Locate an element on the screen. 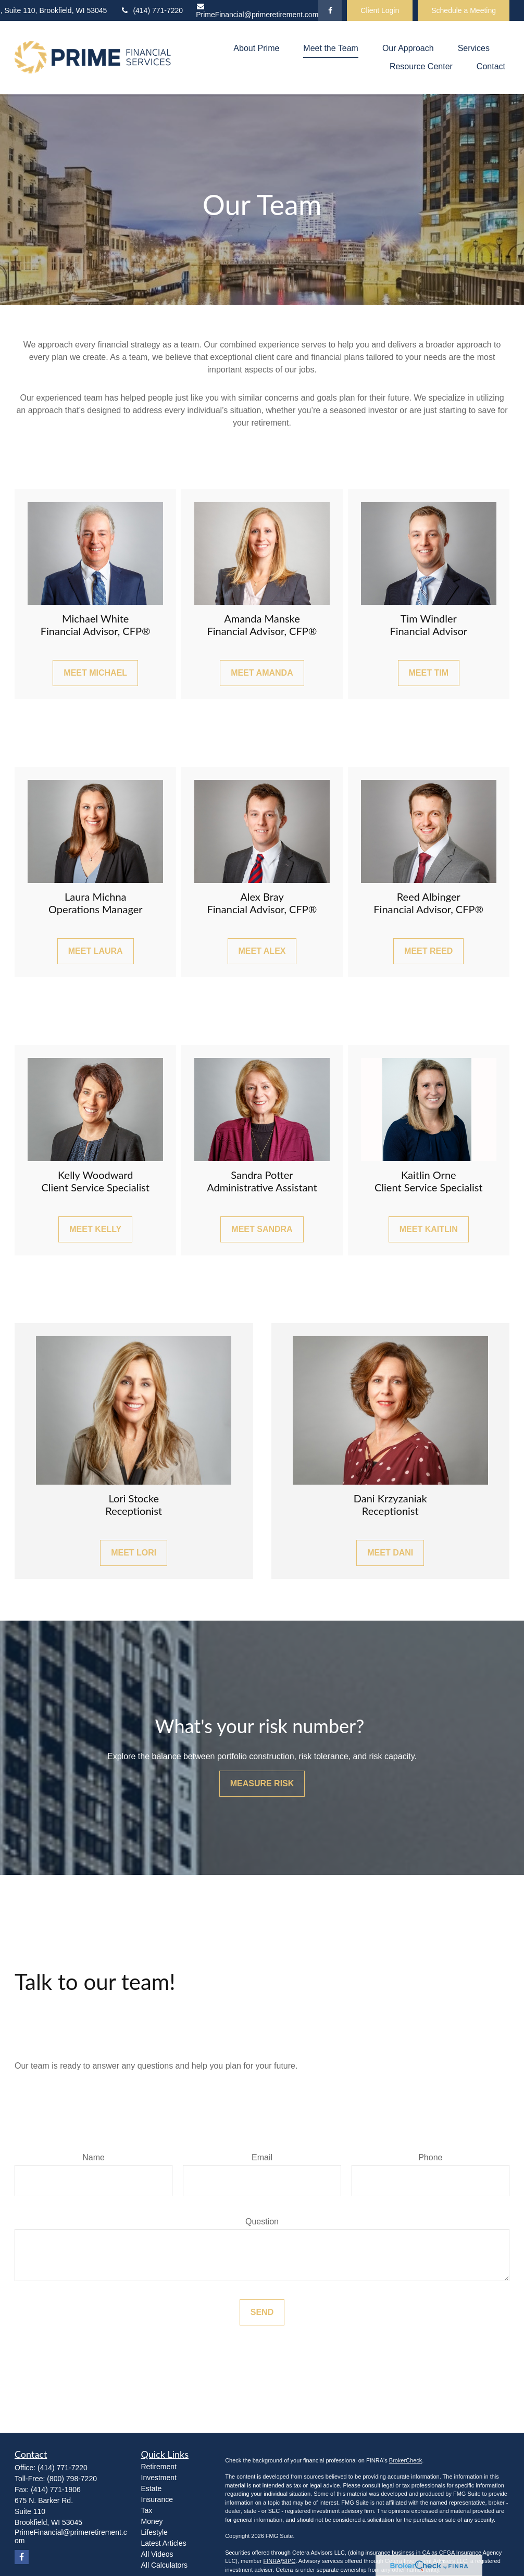 This screenshot has height=2576, width=524. (800) 798-7220 is located at coordinates (72, 2478).